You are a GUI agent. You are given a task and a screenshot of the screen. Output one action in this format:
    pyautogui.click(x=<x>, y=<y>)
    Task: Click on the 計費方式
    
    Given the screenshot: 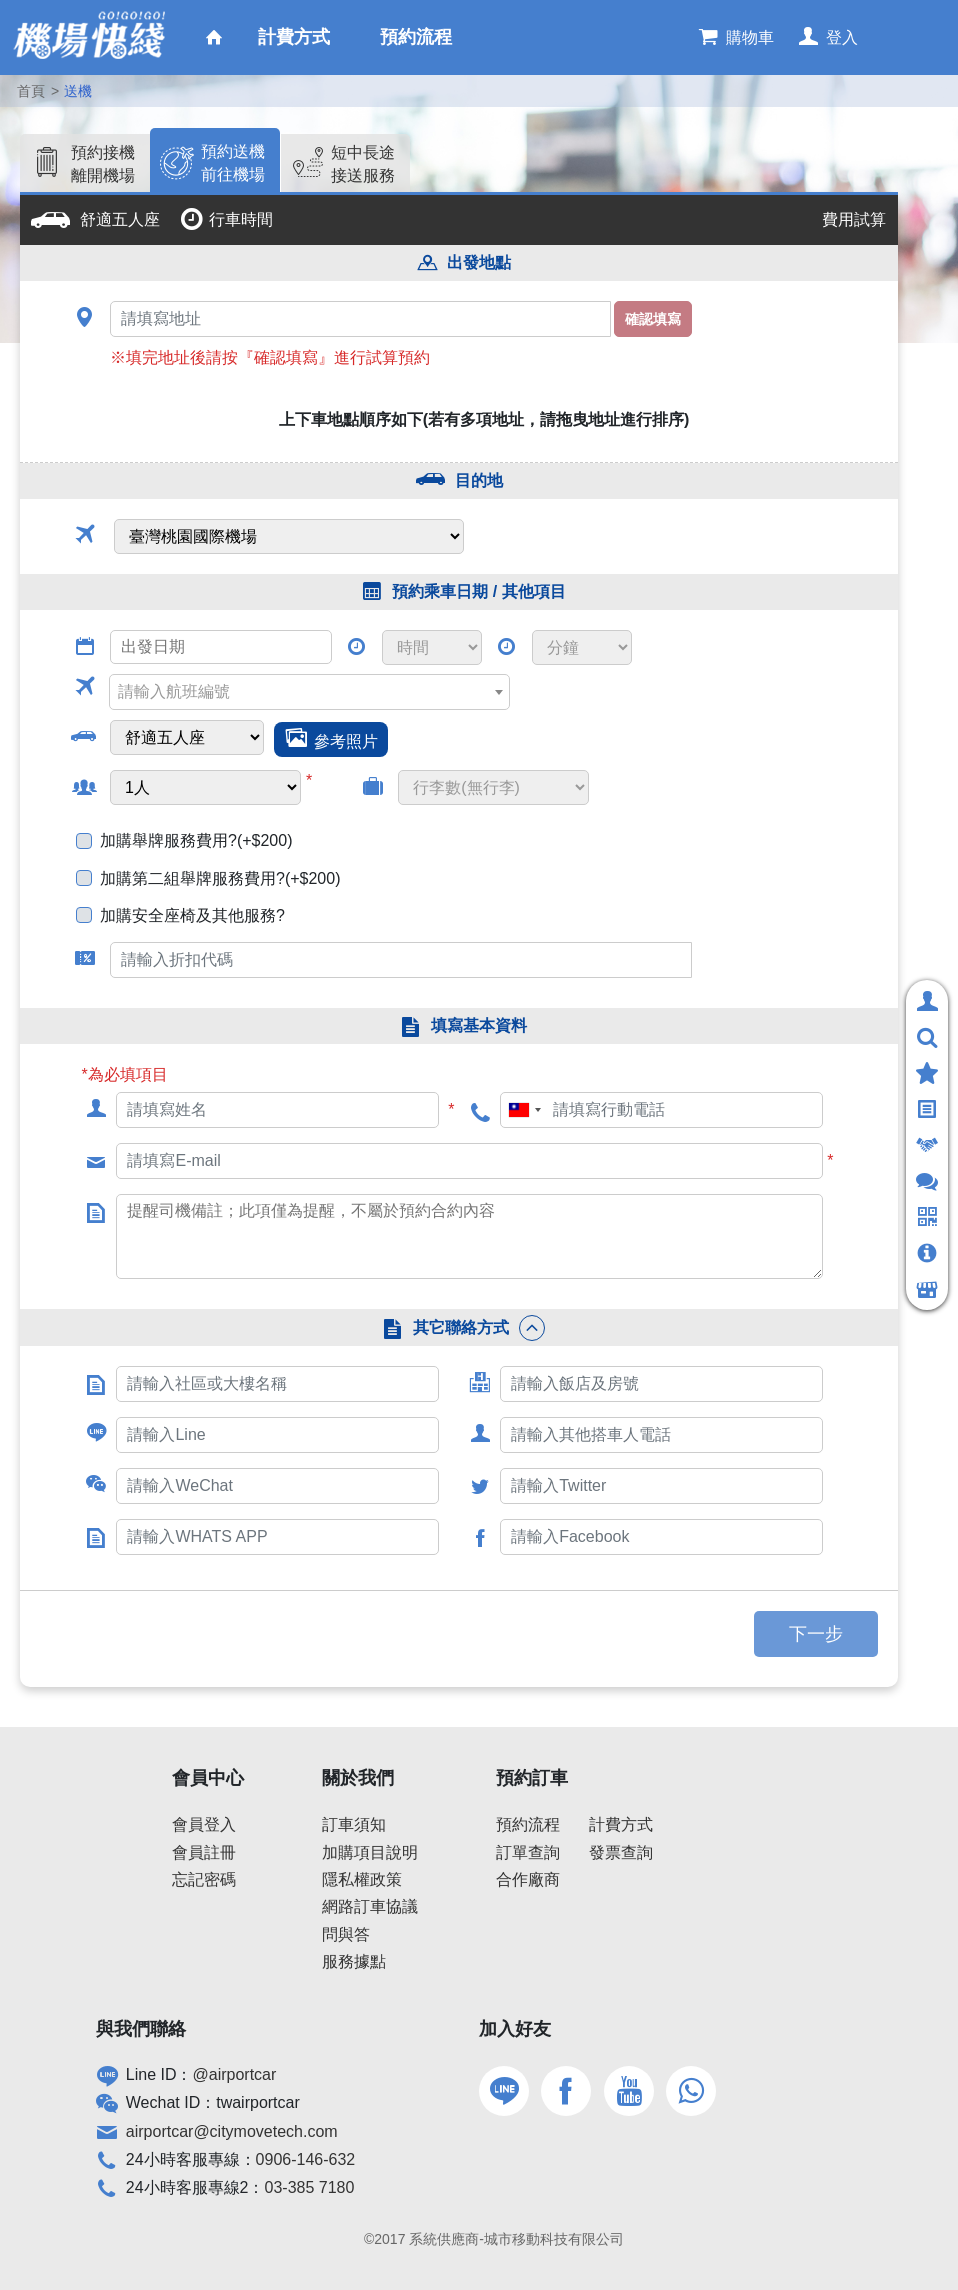 What is the action you would take?
    pyautogui.click(x=621, y=1824)
    